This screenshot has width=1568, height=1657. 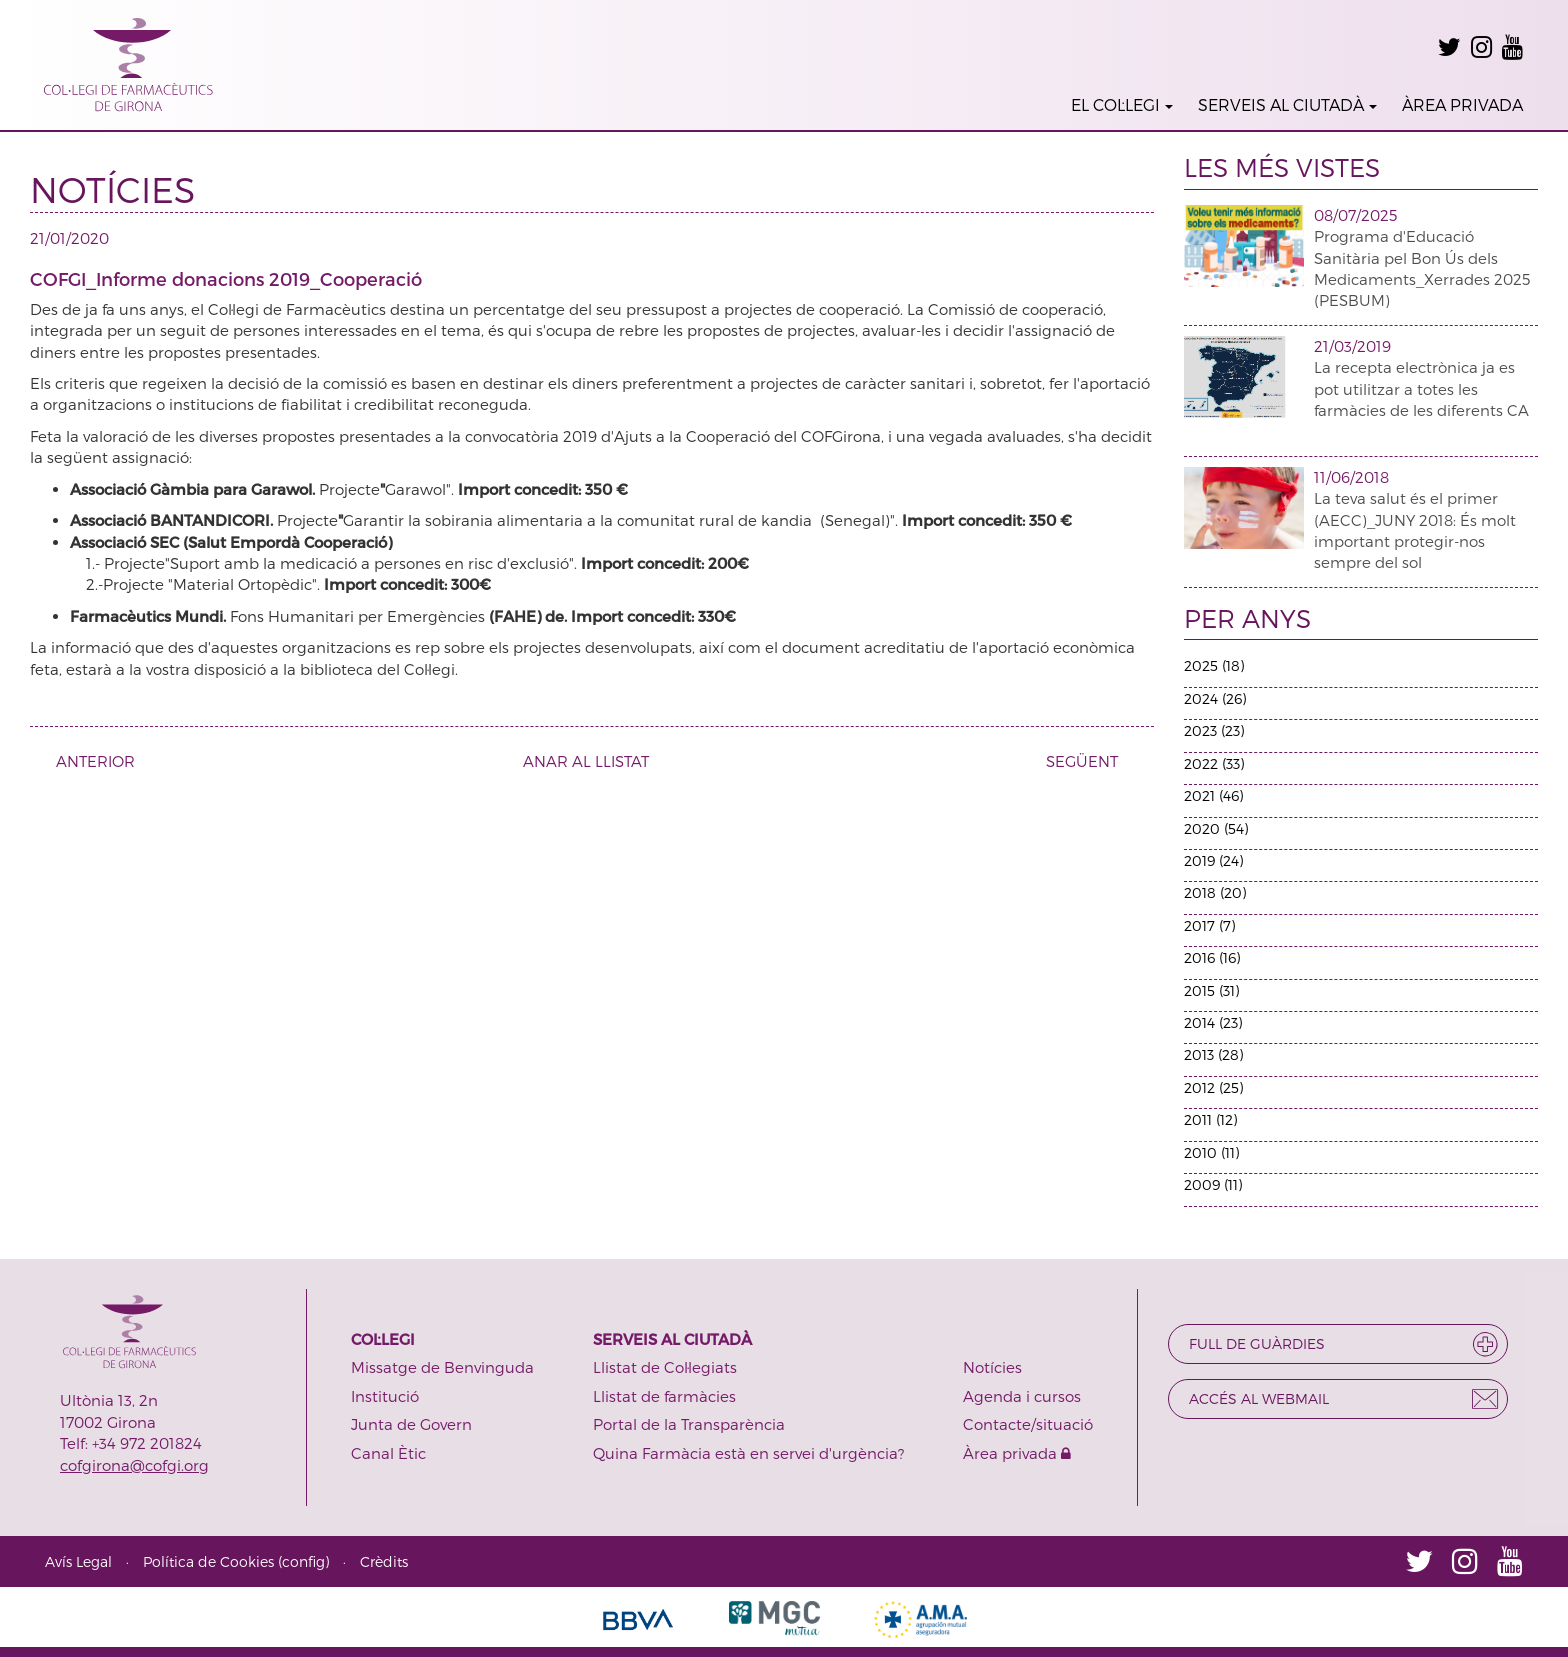 What do you see at coordinates (1022, 1396) in the screenshot?
I see `Agenda i cursos` at bounding box center [1022, 1396].